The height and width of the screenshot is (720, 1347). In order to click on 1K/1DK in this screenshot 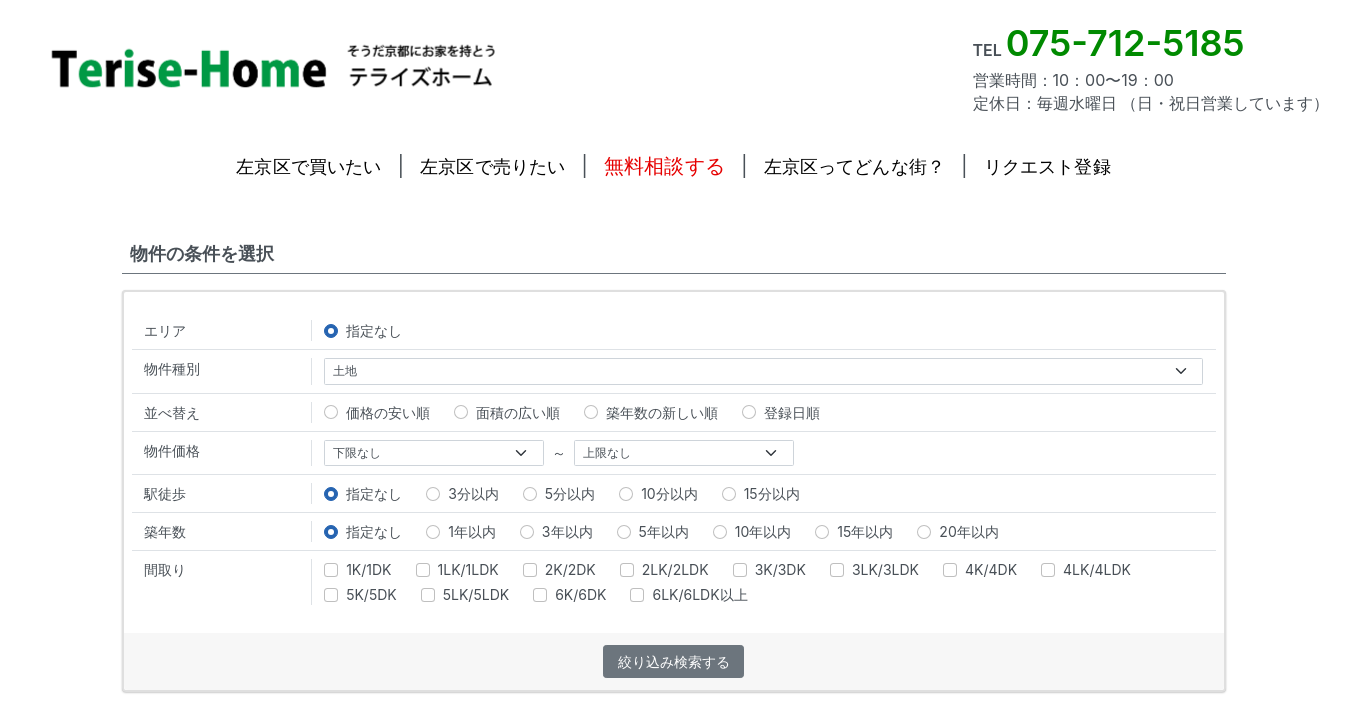, I will do `click(357, 569)`.